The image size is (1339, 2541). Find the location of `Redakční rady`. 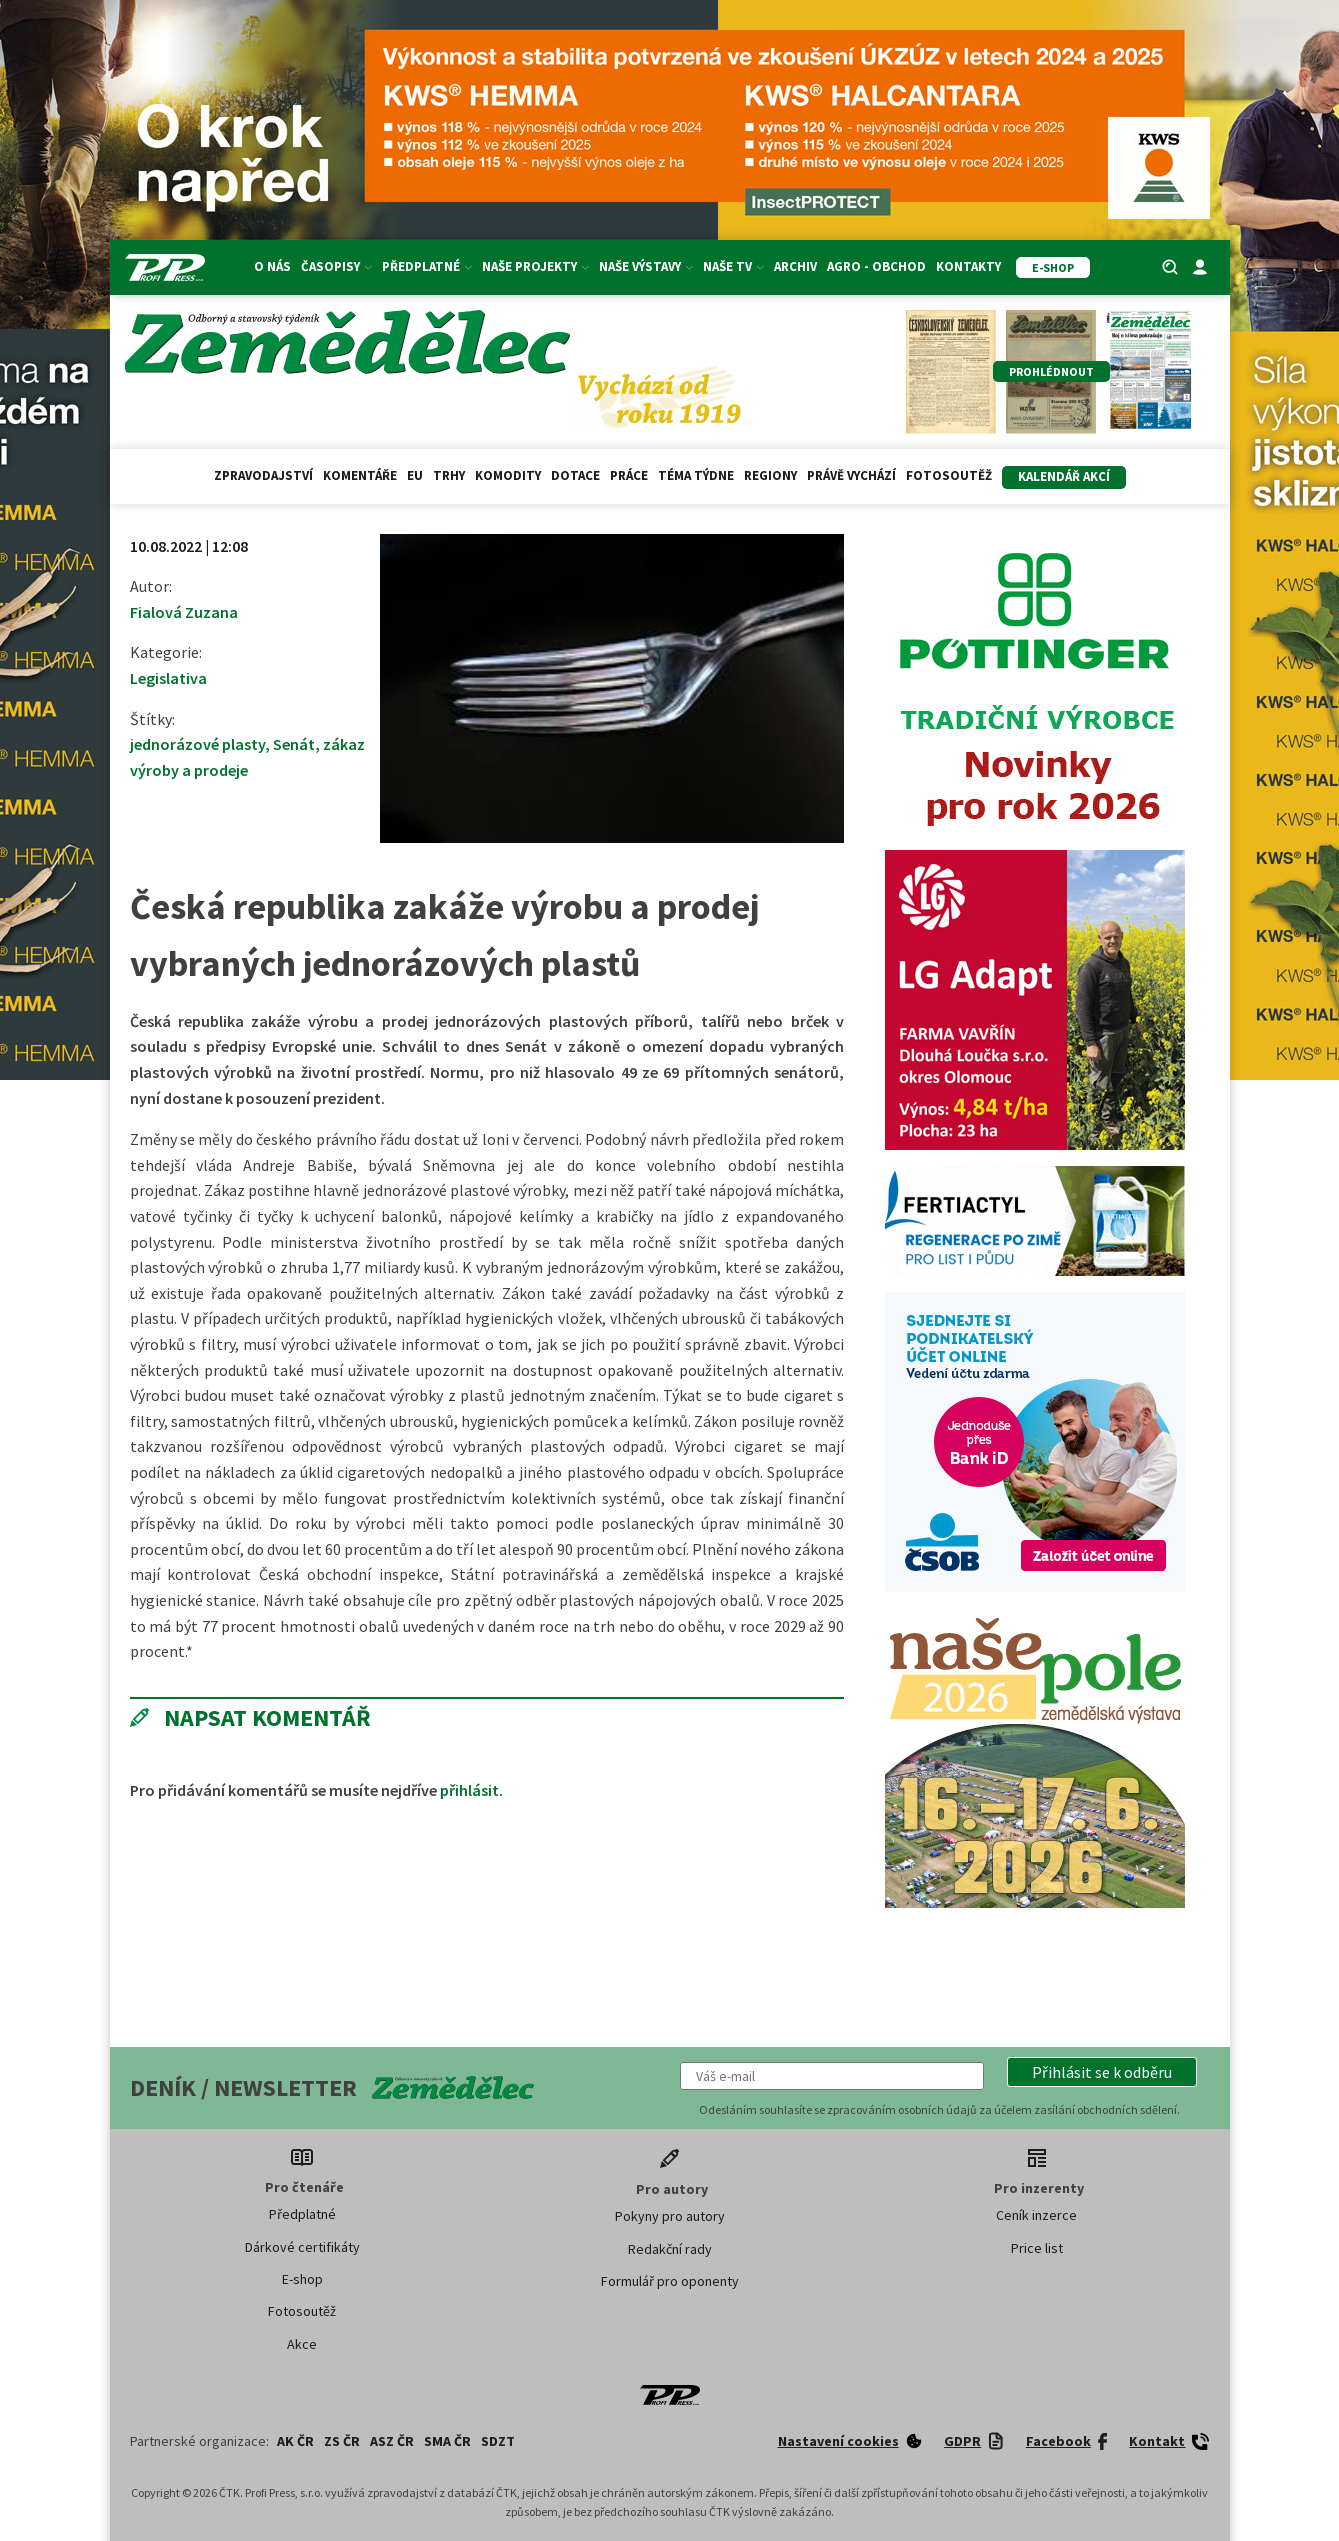

Redakční rady is located at coordinates (670, 2249).